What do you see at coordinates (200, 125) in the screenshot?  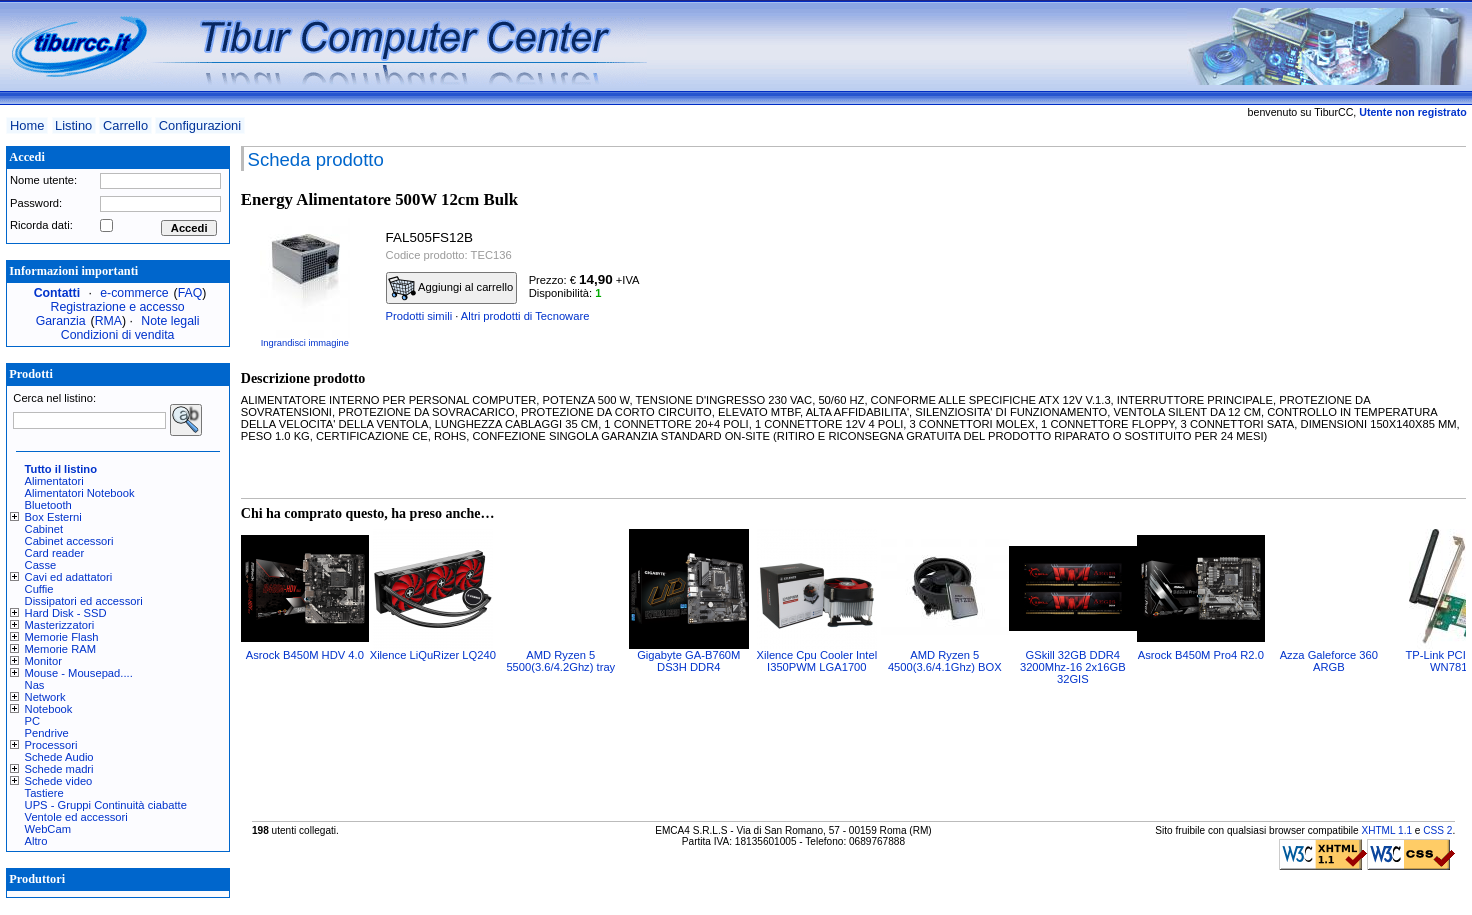 I see `Configurazioni` at bounding box center [200, 125].